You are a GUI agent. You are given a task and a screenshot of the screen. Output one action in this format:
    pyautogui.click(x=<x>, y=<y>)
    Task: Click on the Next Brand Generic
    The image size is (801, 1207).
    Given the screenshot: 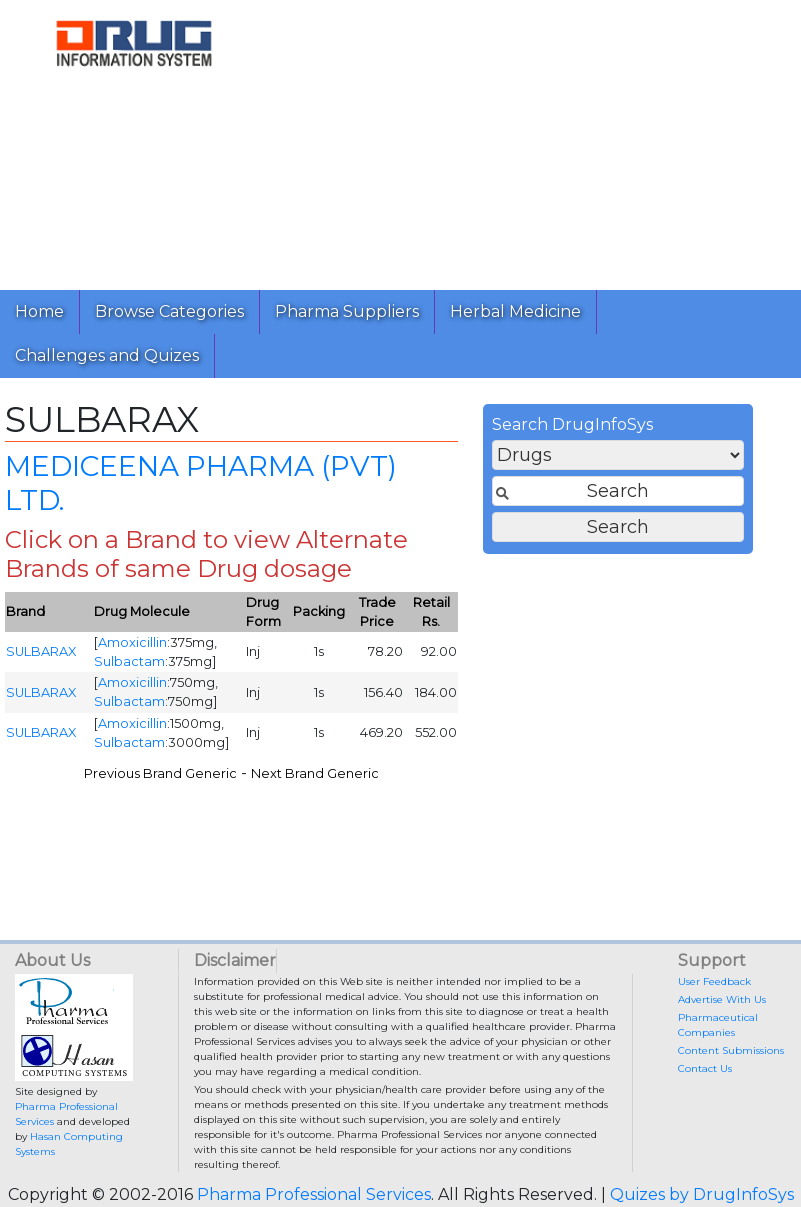 What is the action you would take?
    pyautogui.click(x=315, y=778)
    